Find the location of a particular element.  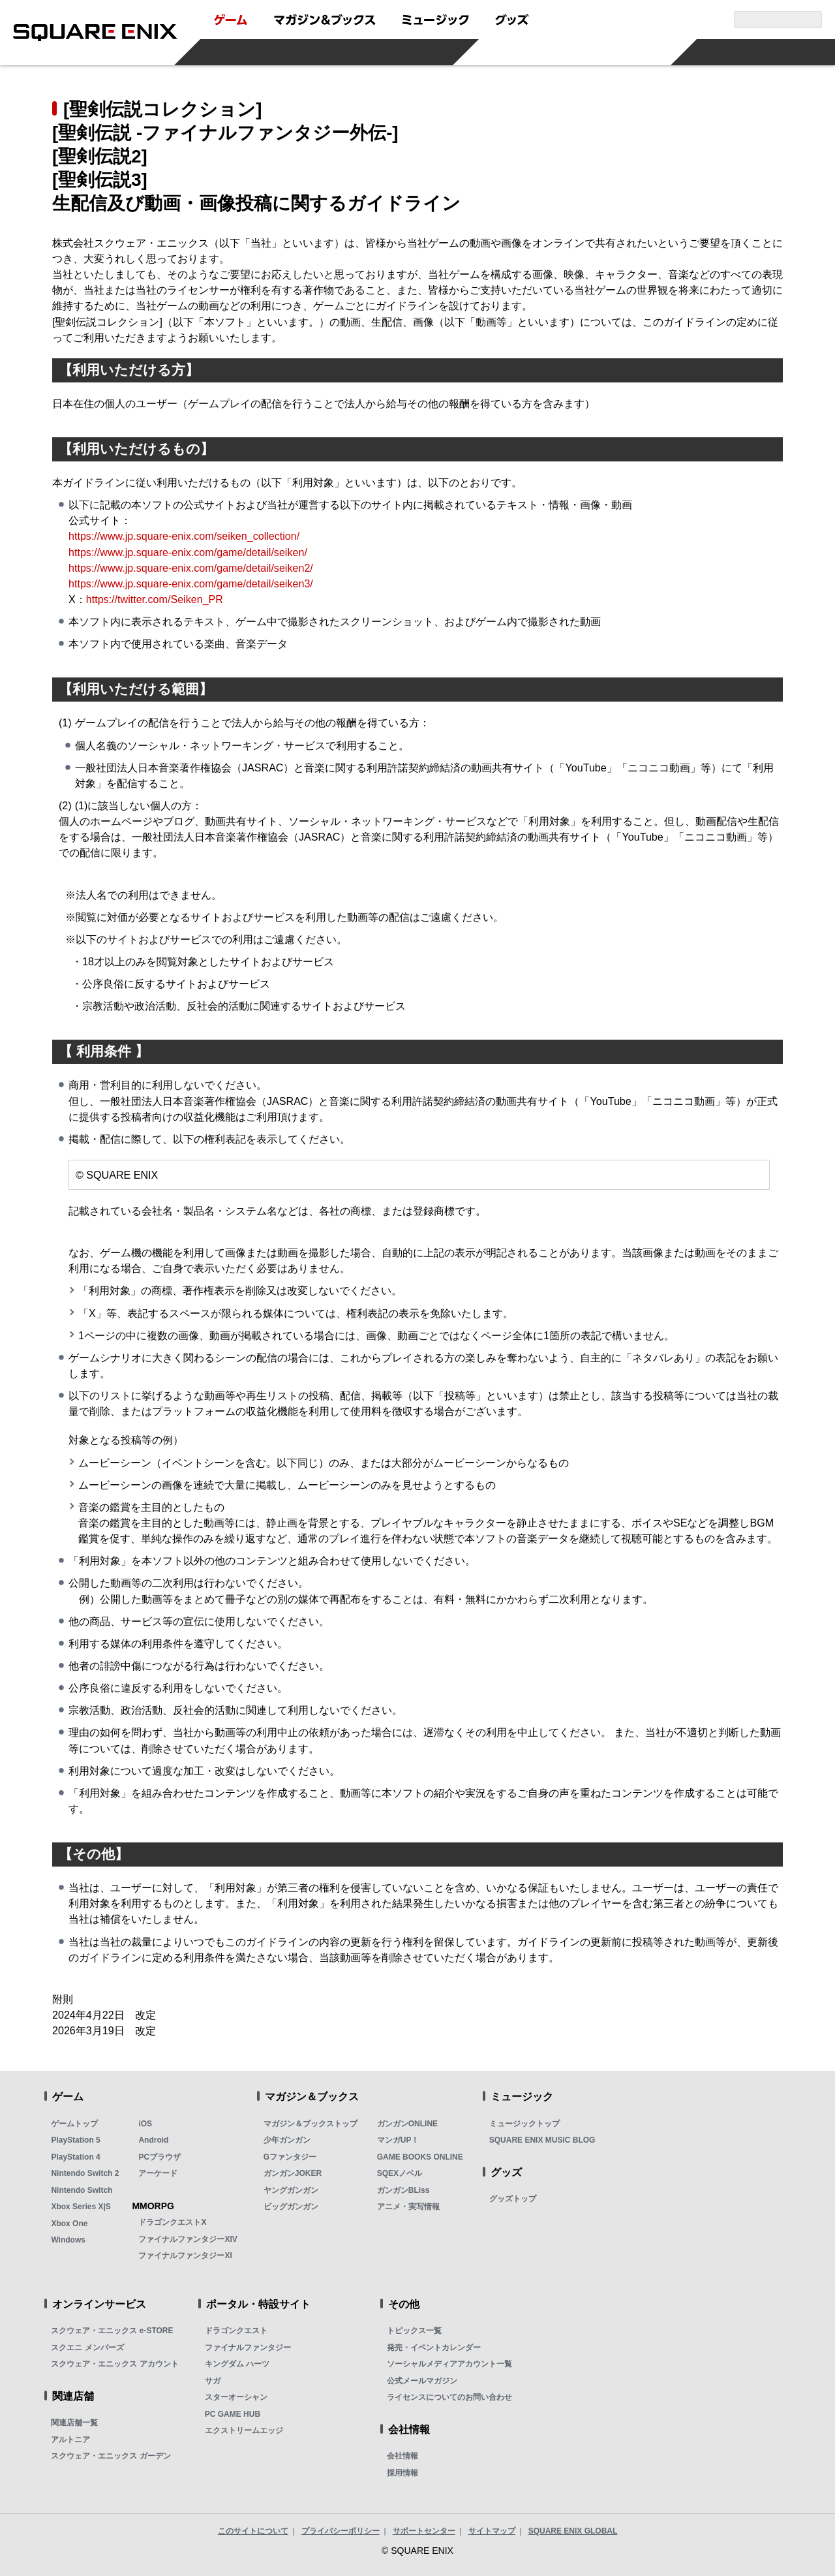

アルトニア is located at coordinates (70, 2439).